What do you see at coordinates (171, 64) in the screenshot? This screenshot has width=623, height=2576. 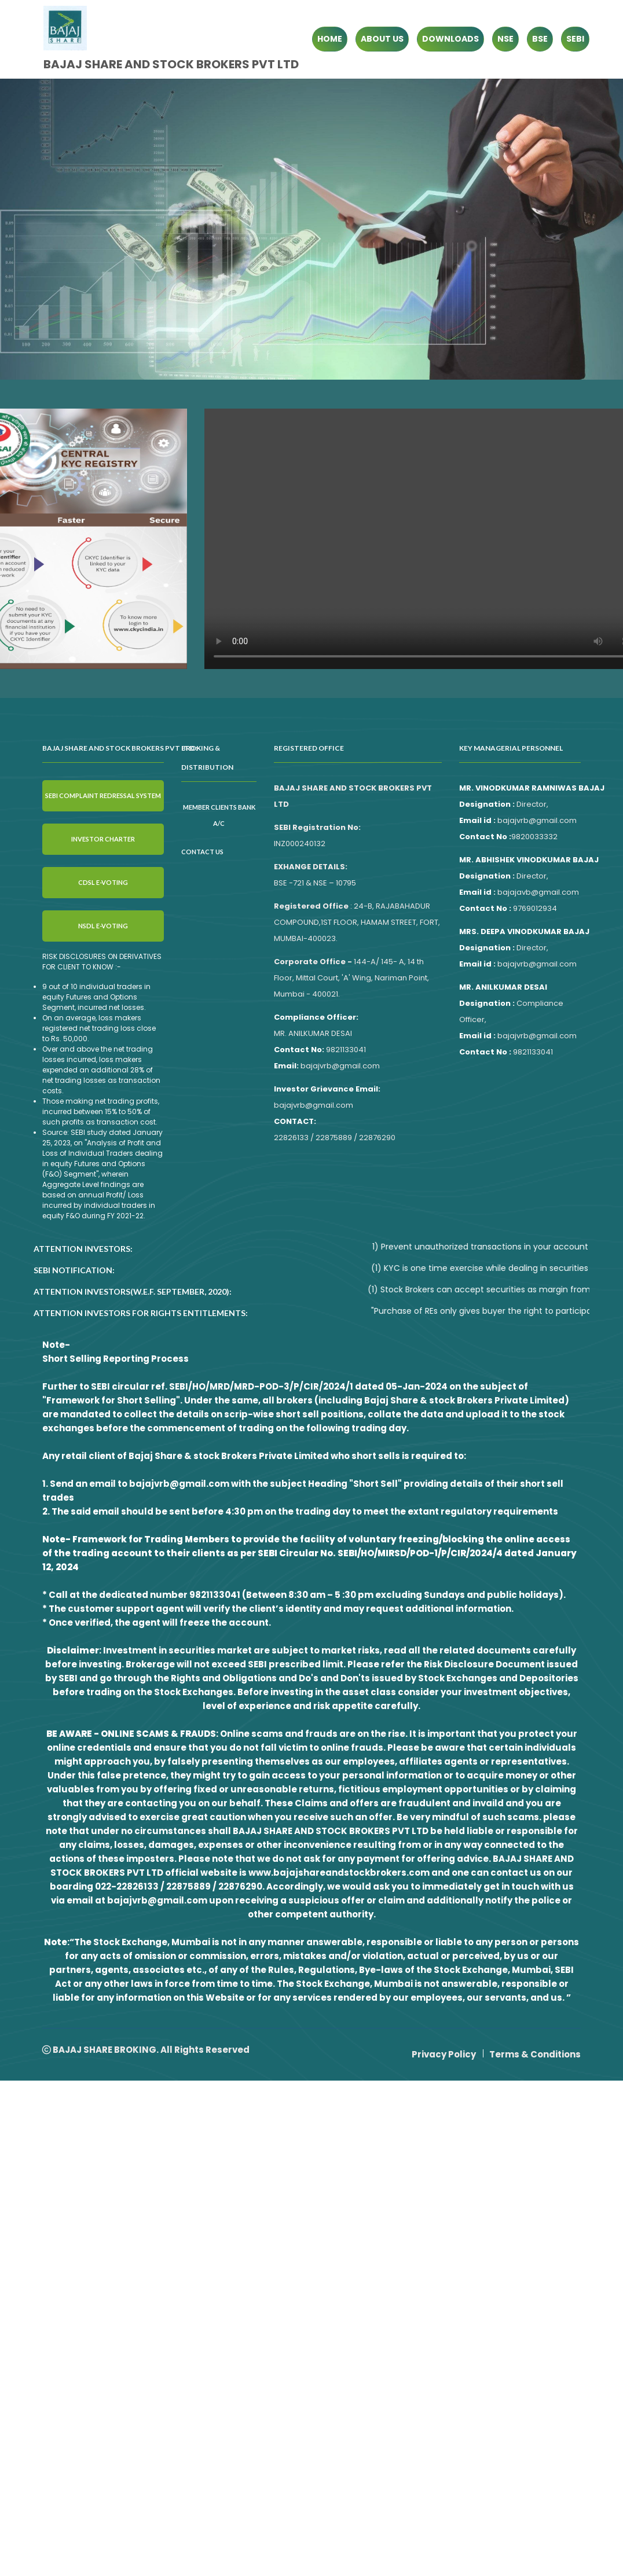 I see `BAJAJ SHARE AND STOCK BROKERS PVT LTD` at bounding box center [171, 64].